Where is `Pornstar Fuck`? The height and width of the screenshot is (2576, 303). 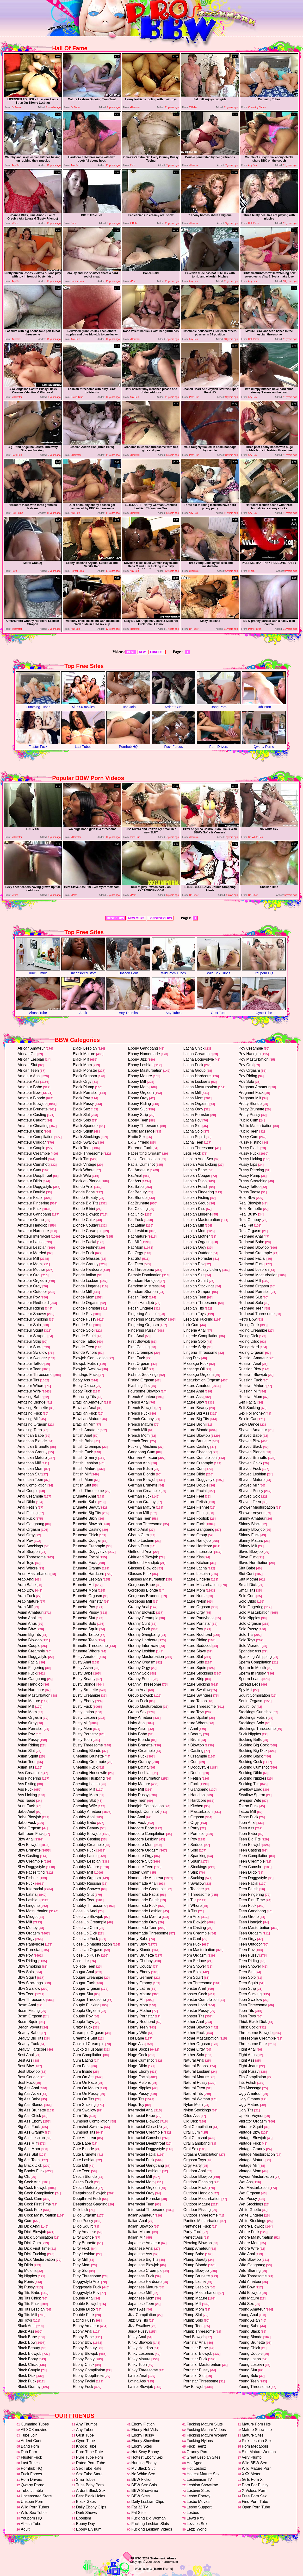
Pornstar Fuck is located at coordinates (195, 2359).